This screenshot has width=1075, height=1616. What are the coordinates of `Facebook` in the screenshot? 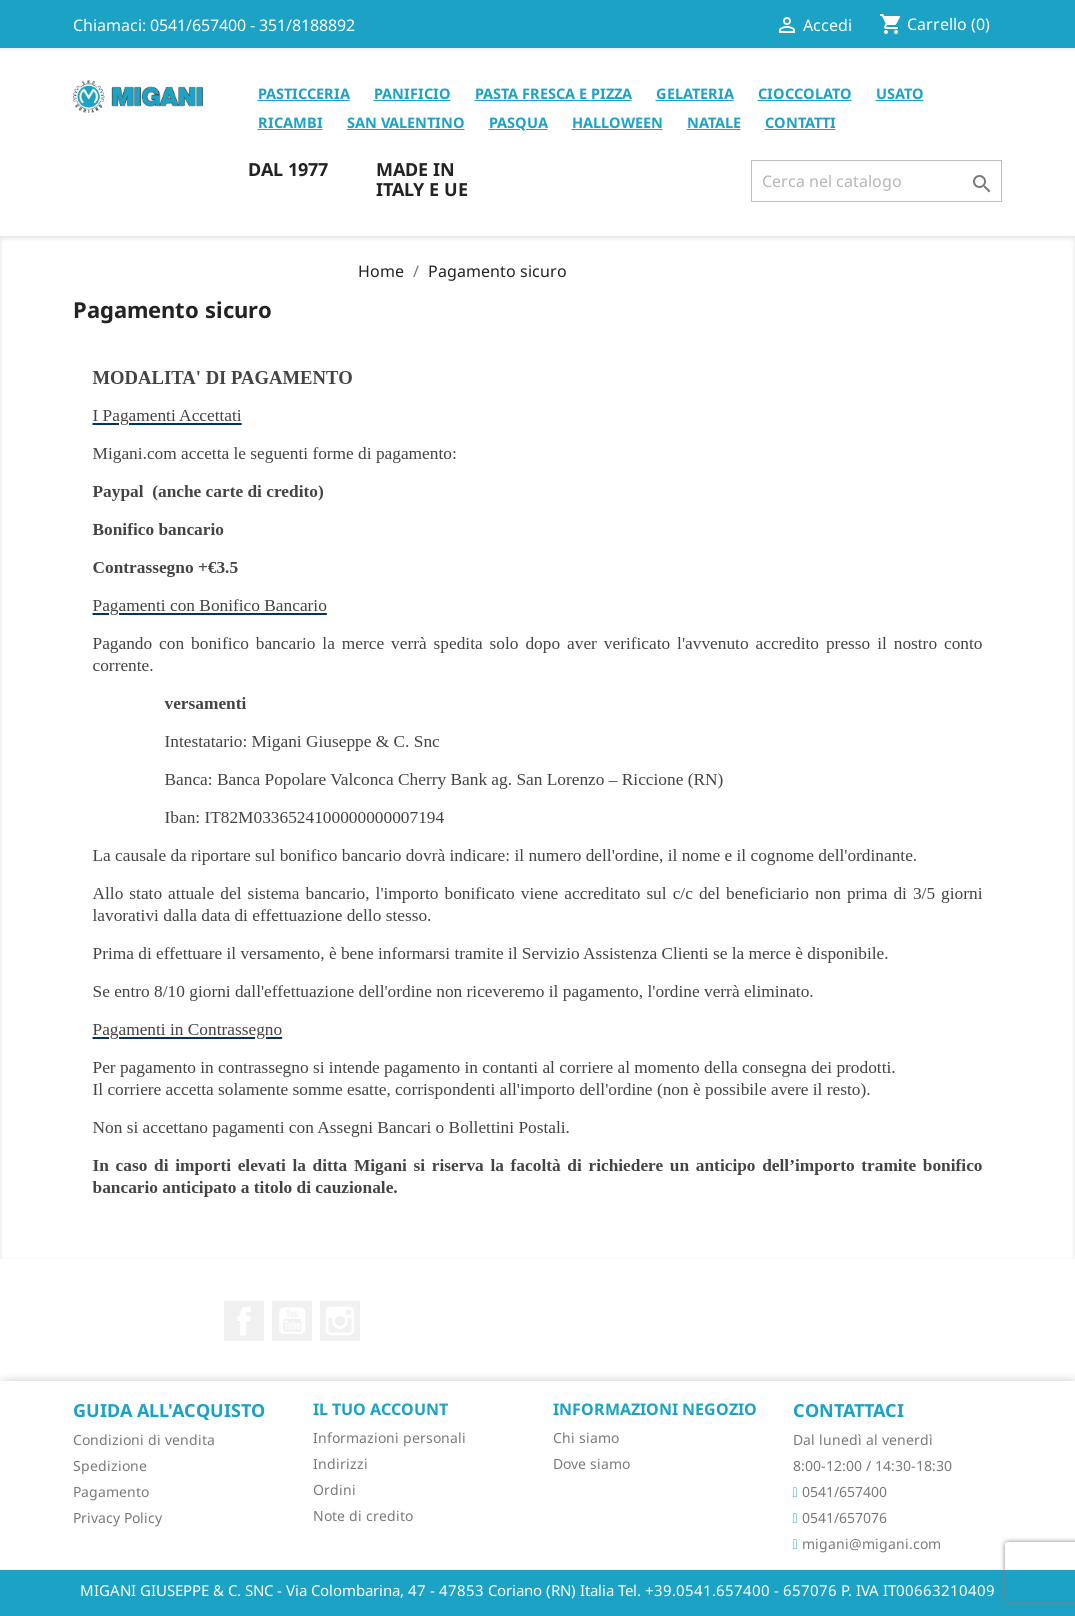 It's located at (244, 1321).